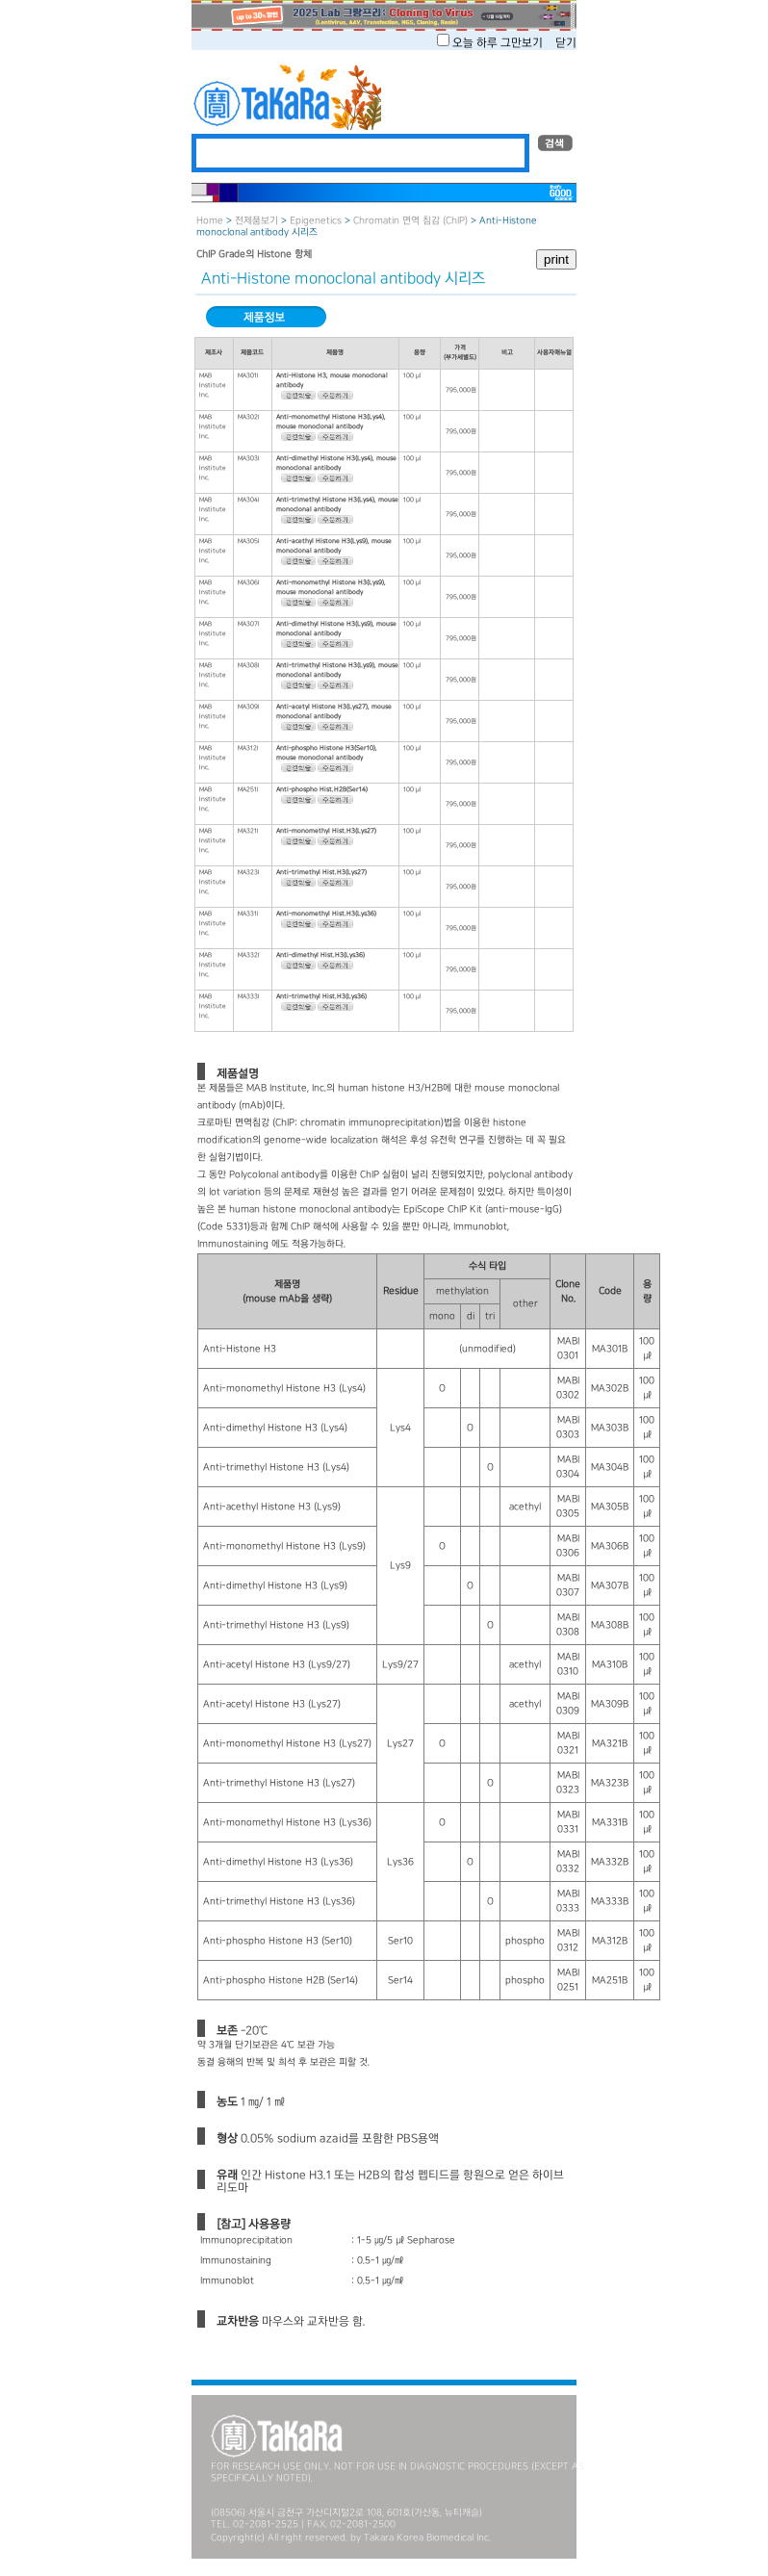 This screenshot has height=2576, width=768. I want to click on 오늘 하루 그만보기, so click(499, 43).